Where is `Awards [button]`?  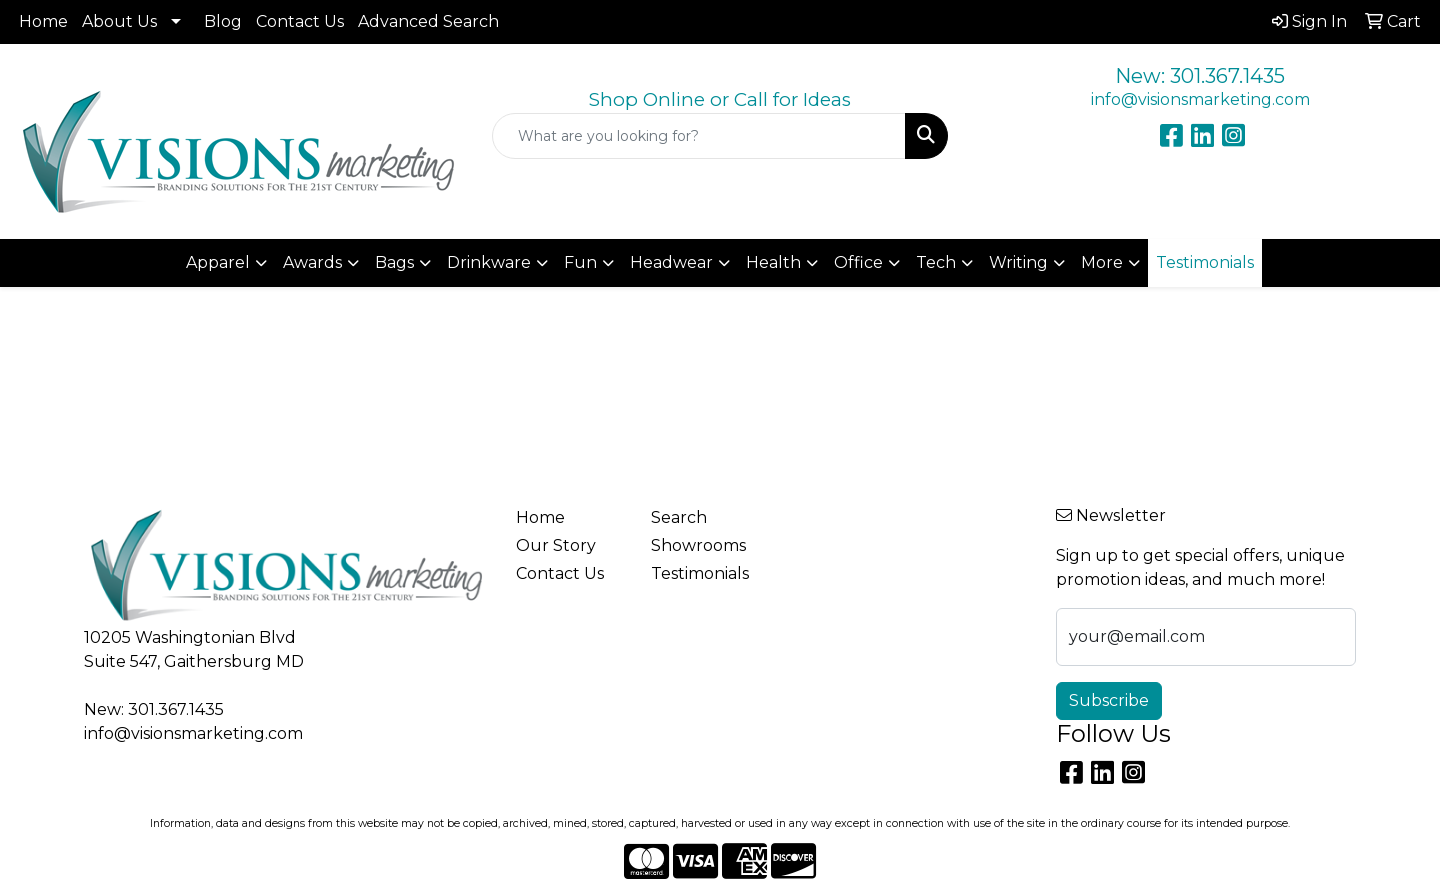 Awards [button] is located at coordinates (312, 262).